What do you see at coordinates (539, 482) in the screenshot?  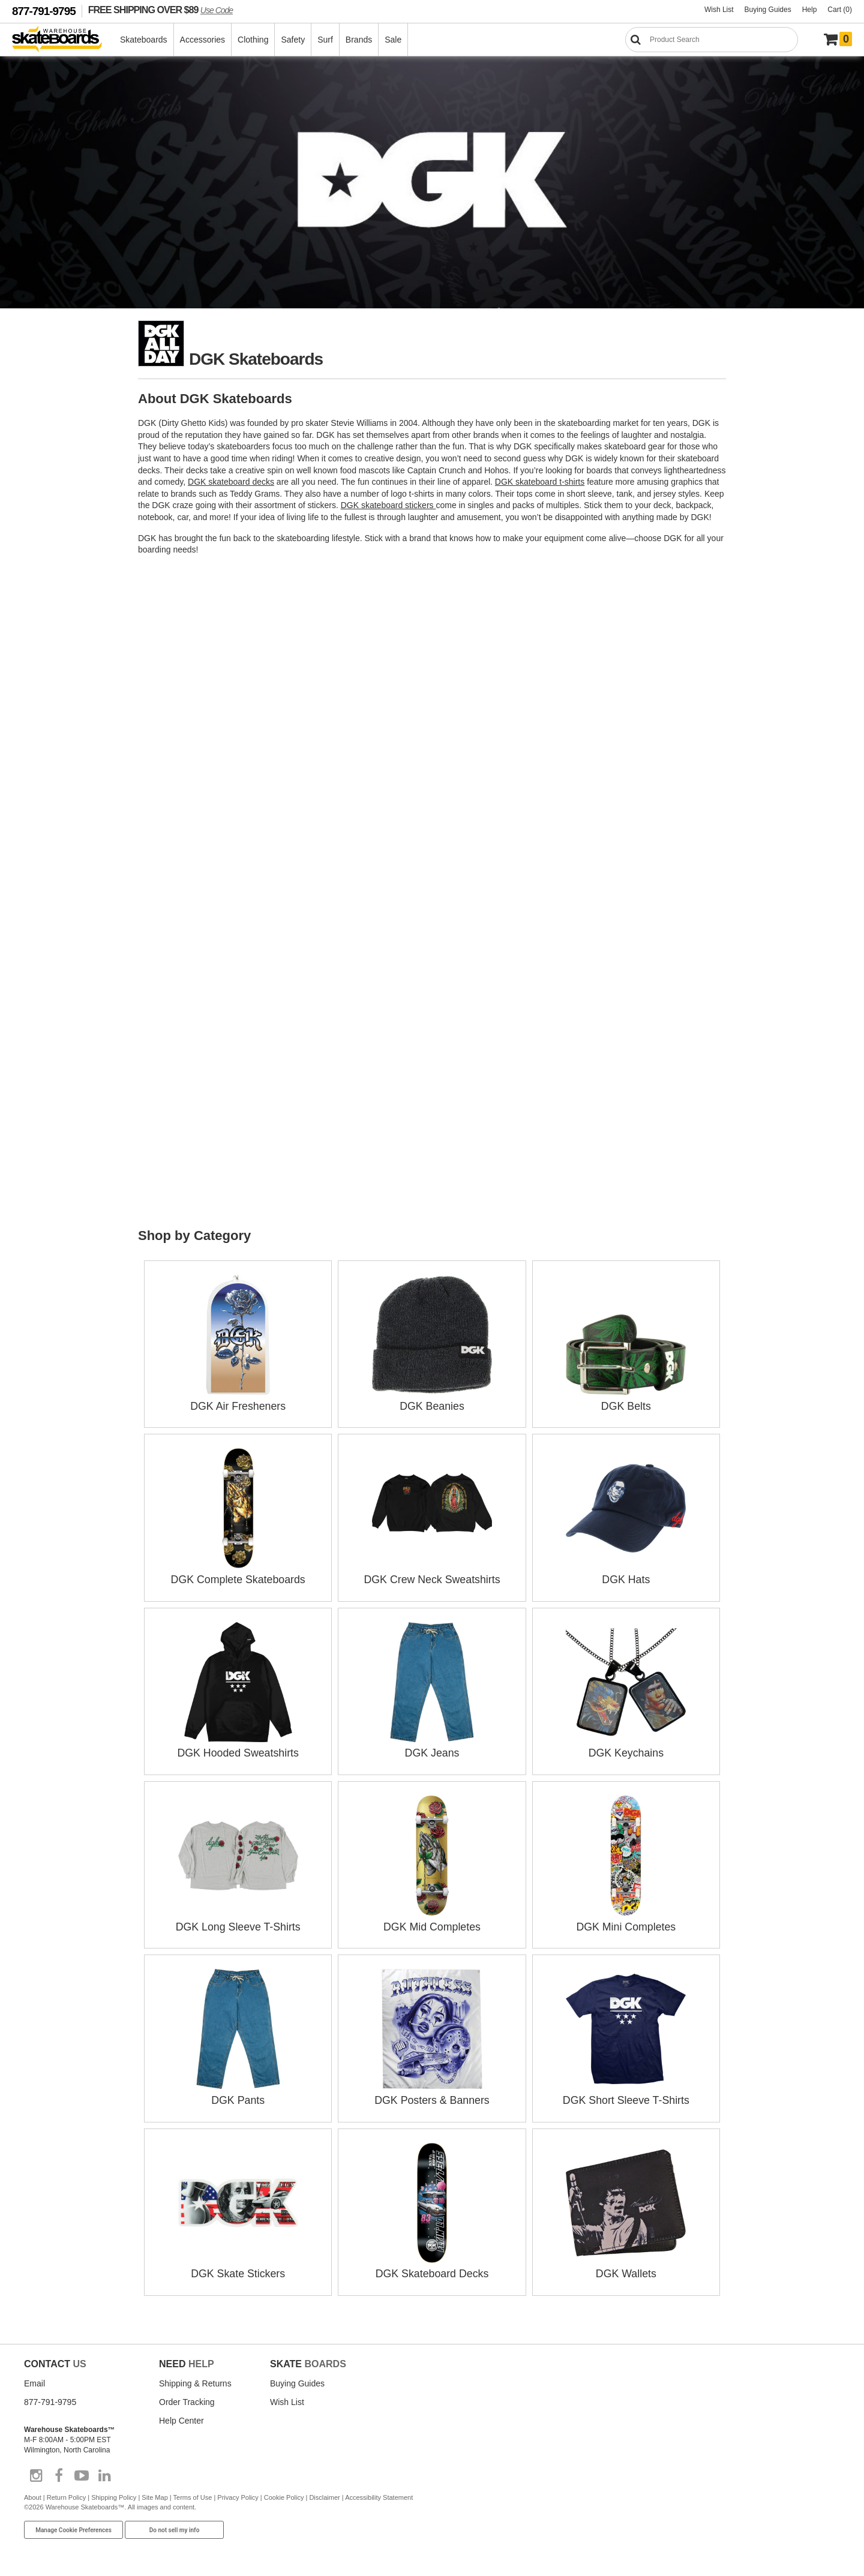 I see `DGK skateboard t-shirts` at bounding box center [539, 482].